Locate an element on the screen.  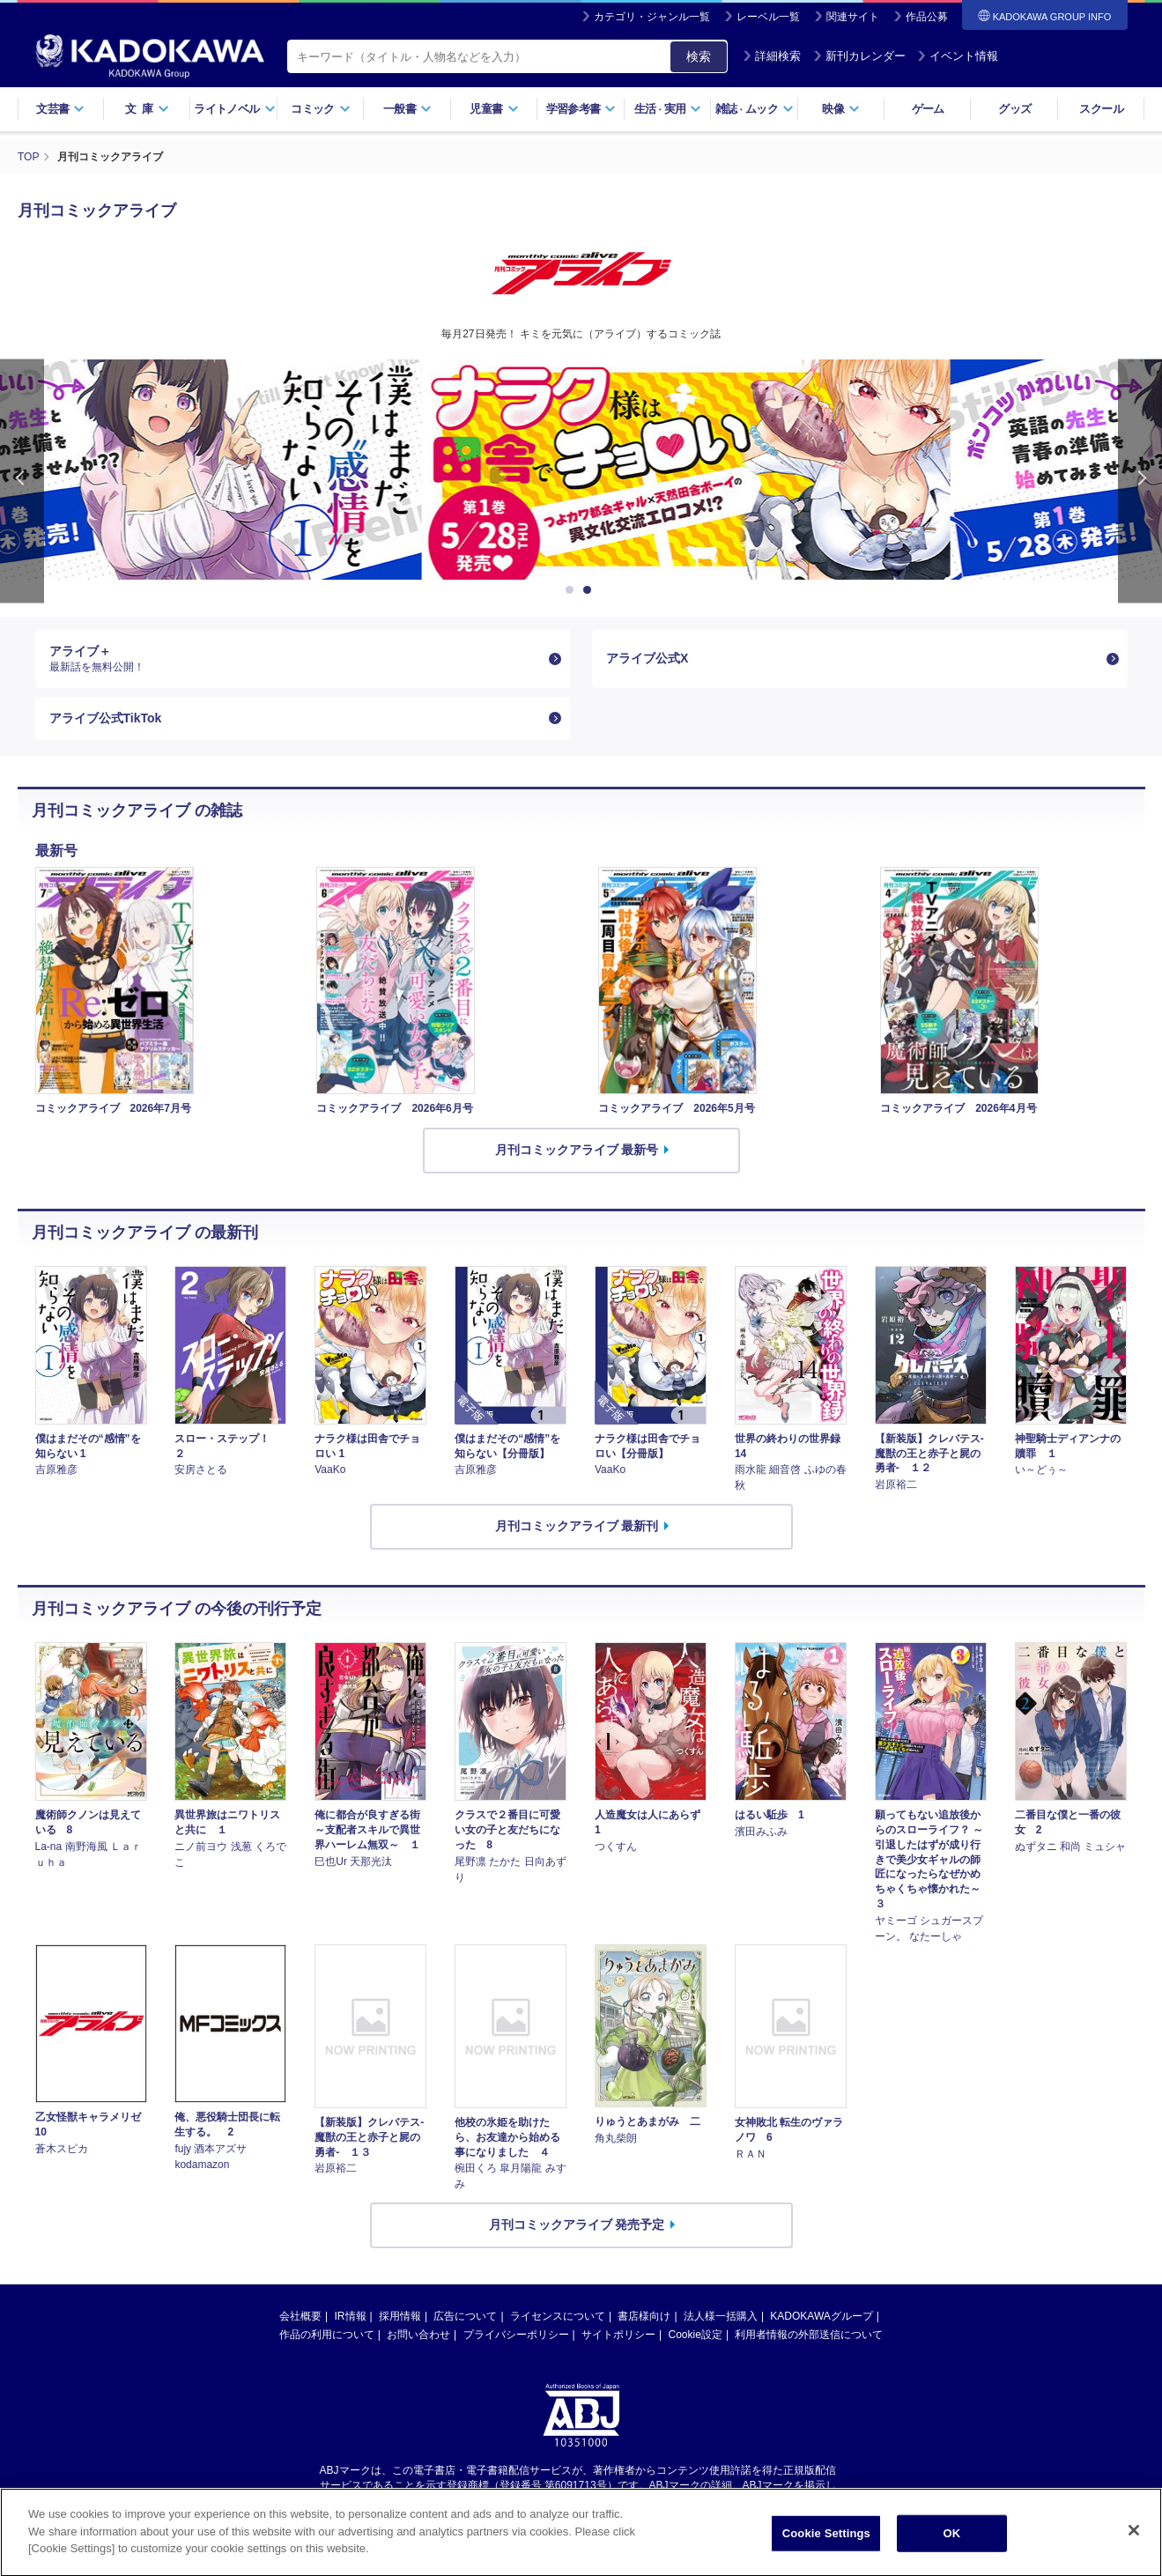
2 [button] is located at coordinates (590, 590).